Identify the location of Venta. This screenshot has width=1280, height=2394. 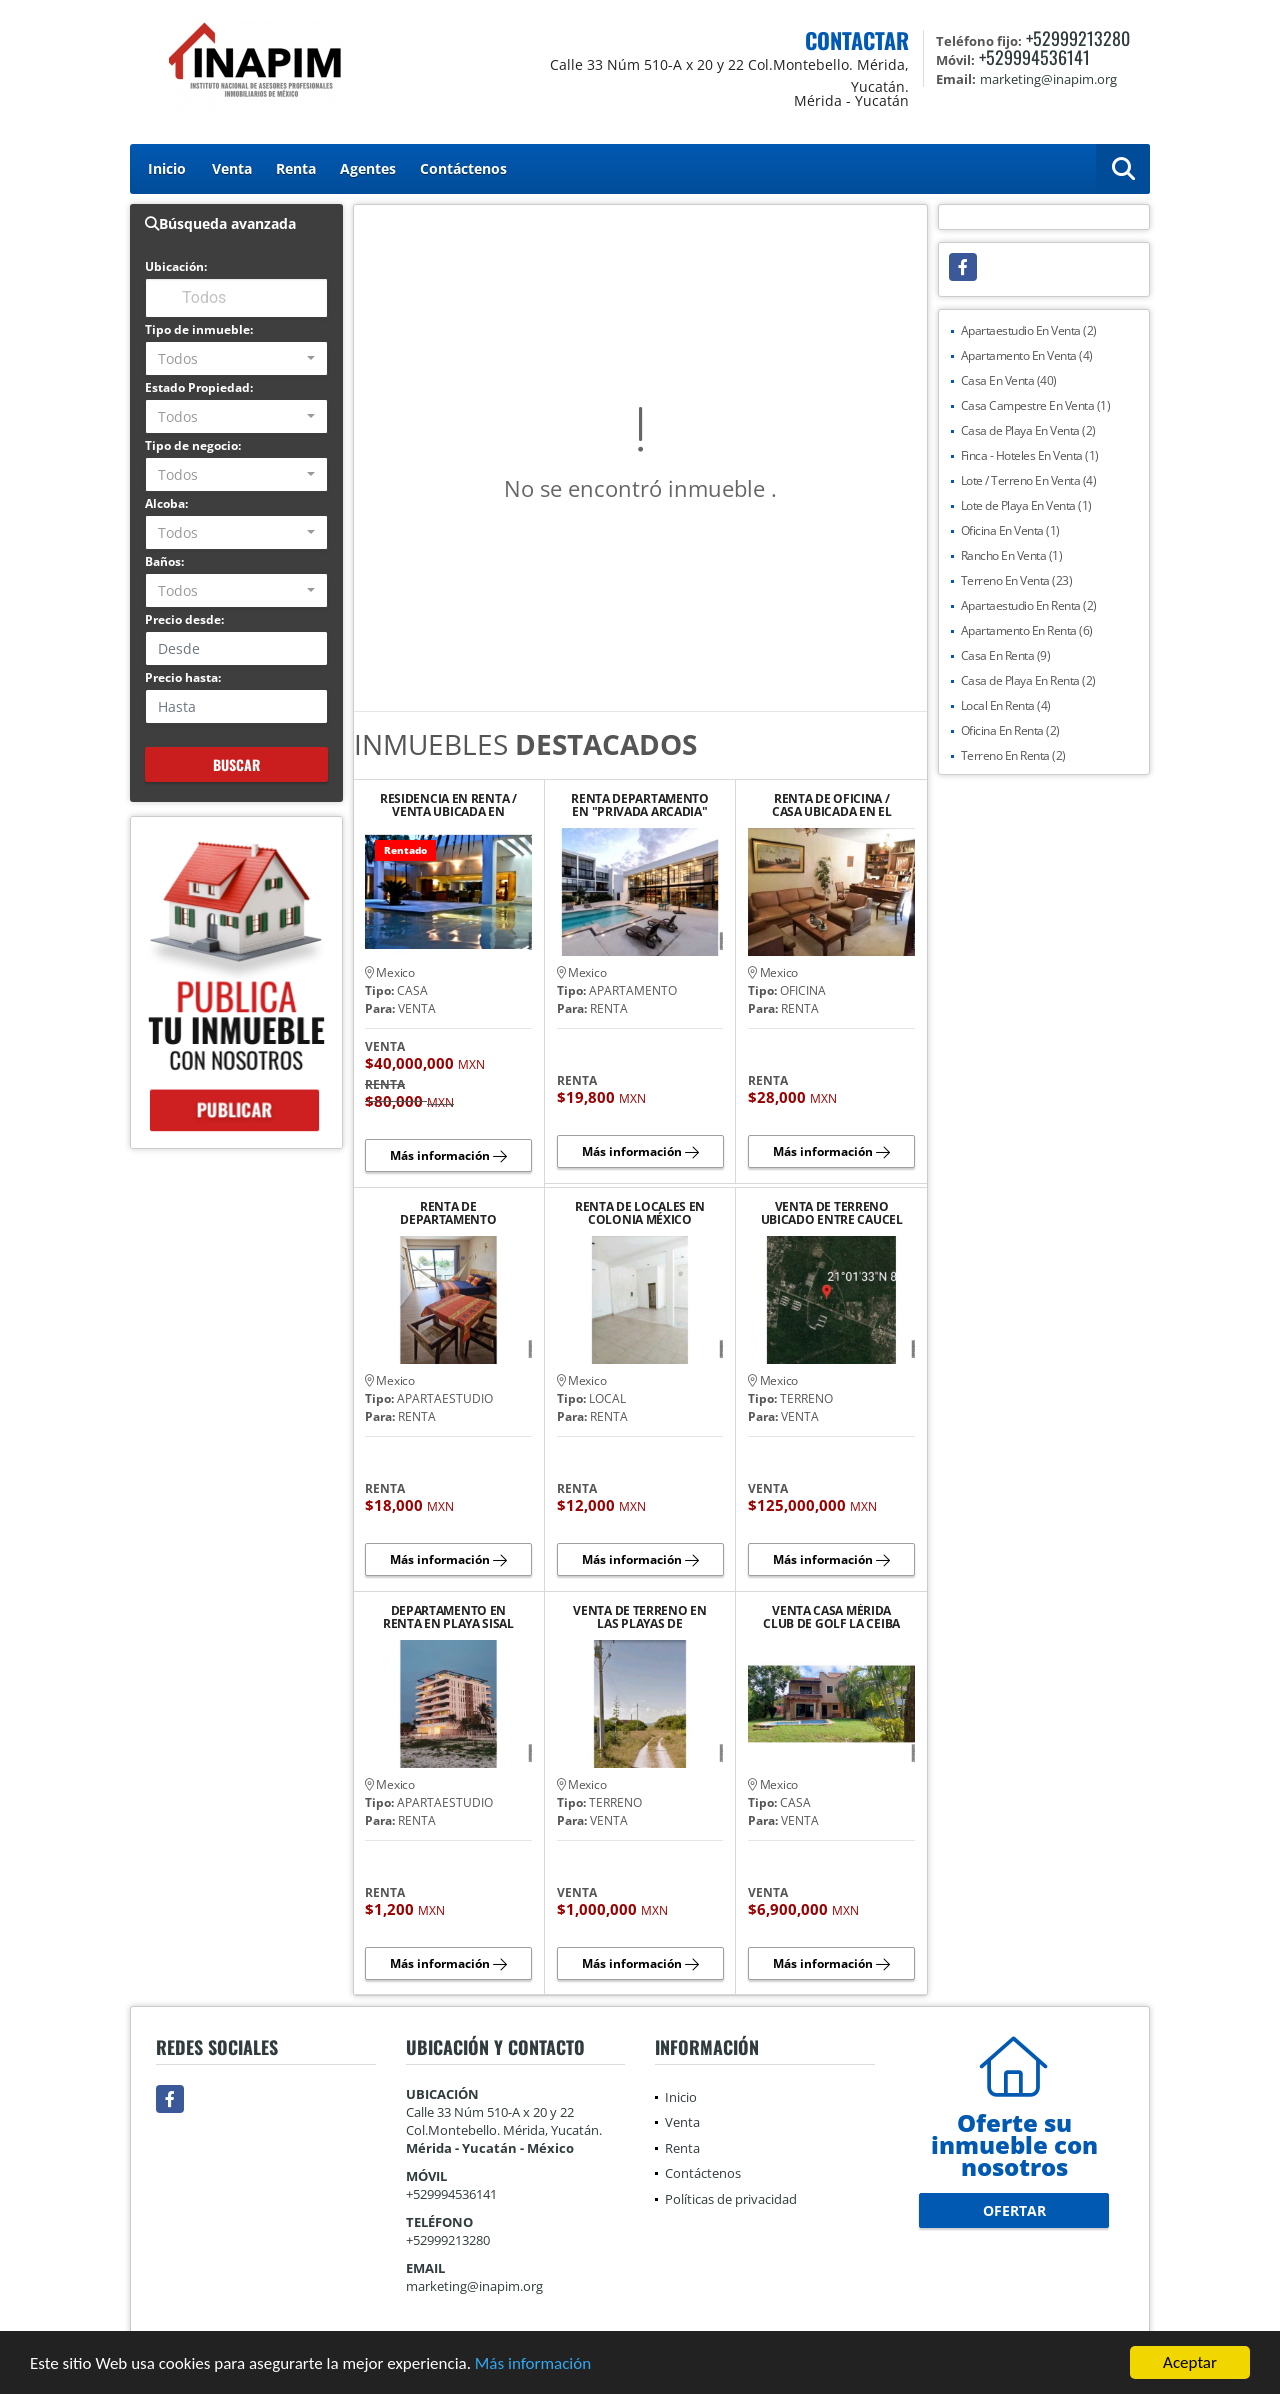
(232, 168).